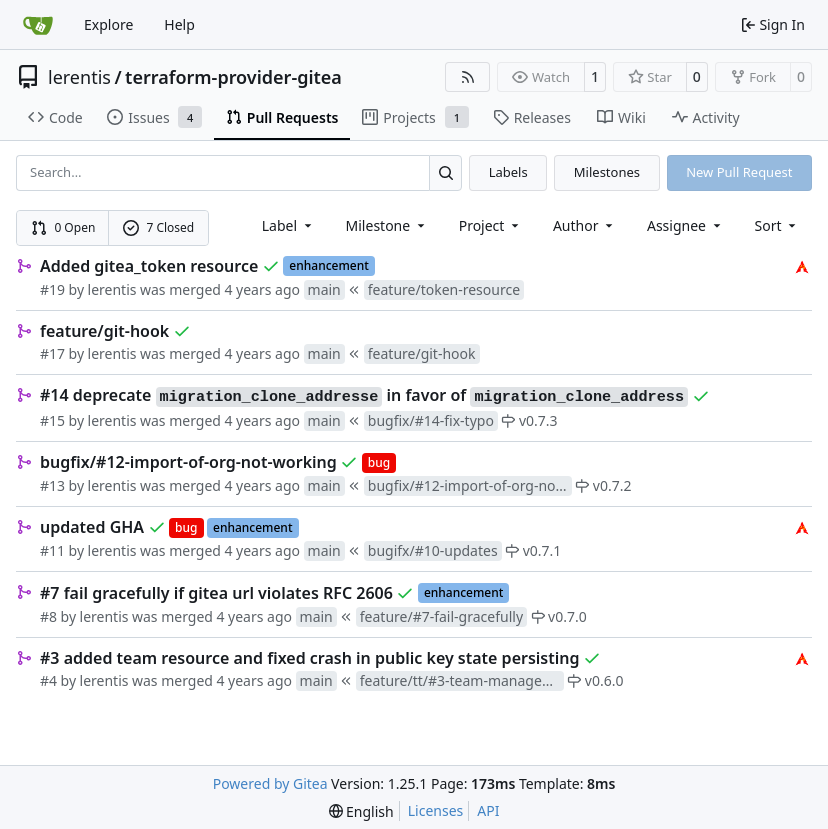  Describe the element at coordinates (270, 783) in the screenshot. I see `Powered by Gitea` at that location.